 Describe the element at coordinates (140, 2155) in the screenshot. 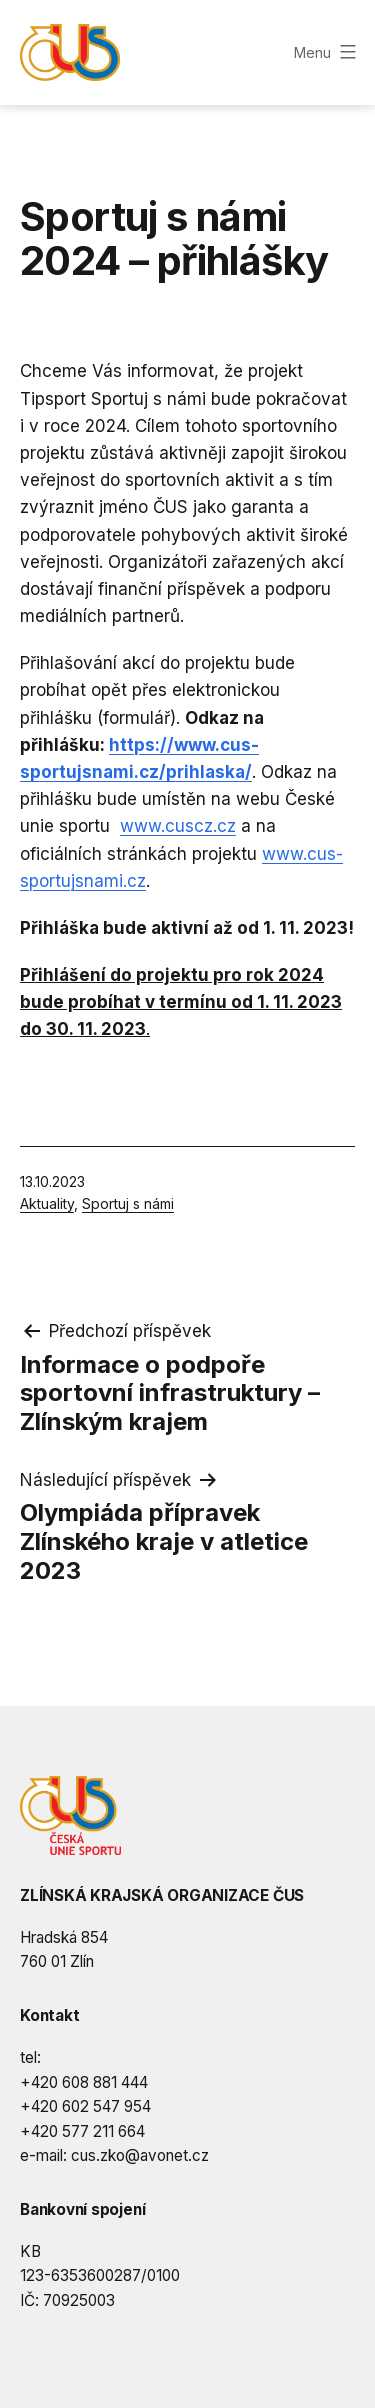

I see `cus.zko@avonet.cz` at that location.